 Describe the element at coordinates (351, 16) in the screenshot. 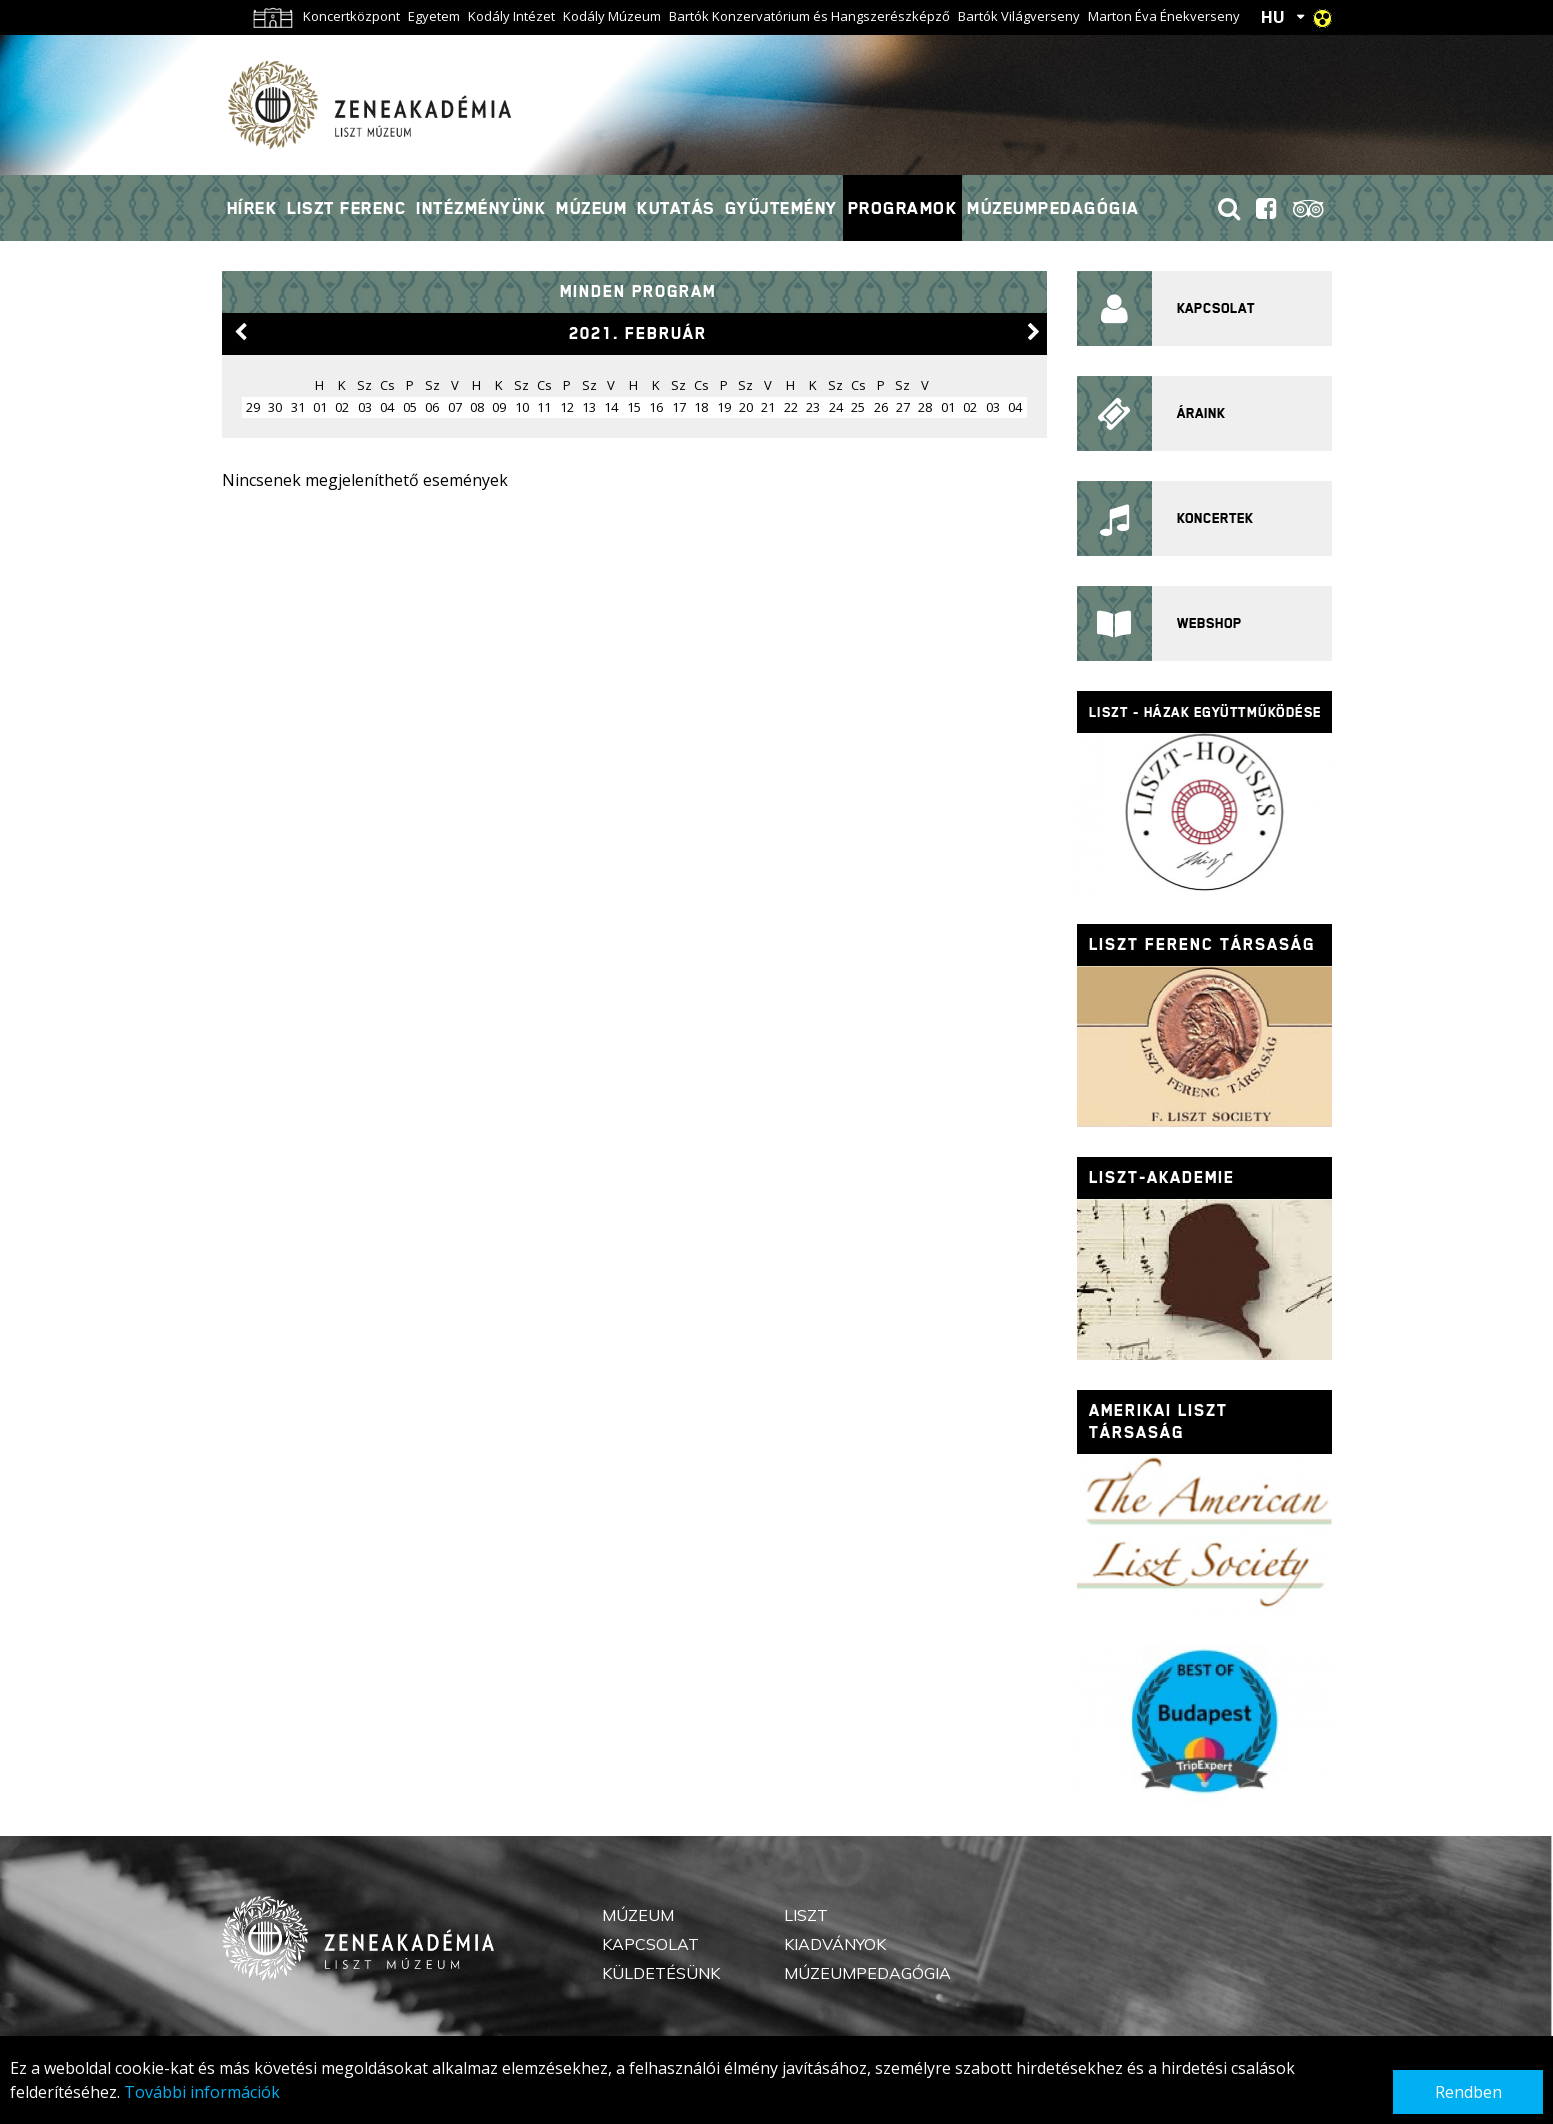

I see `Koncertközpont` at that location.